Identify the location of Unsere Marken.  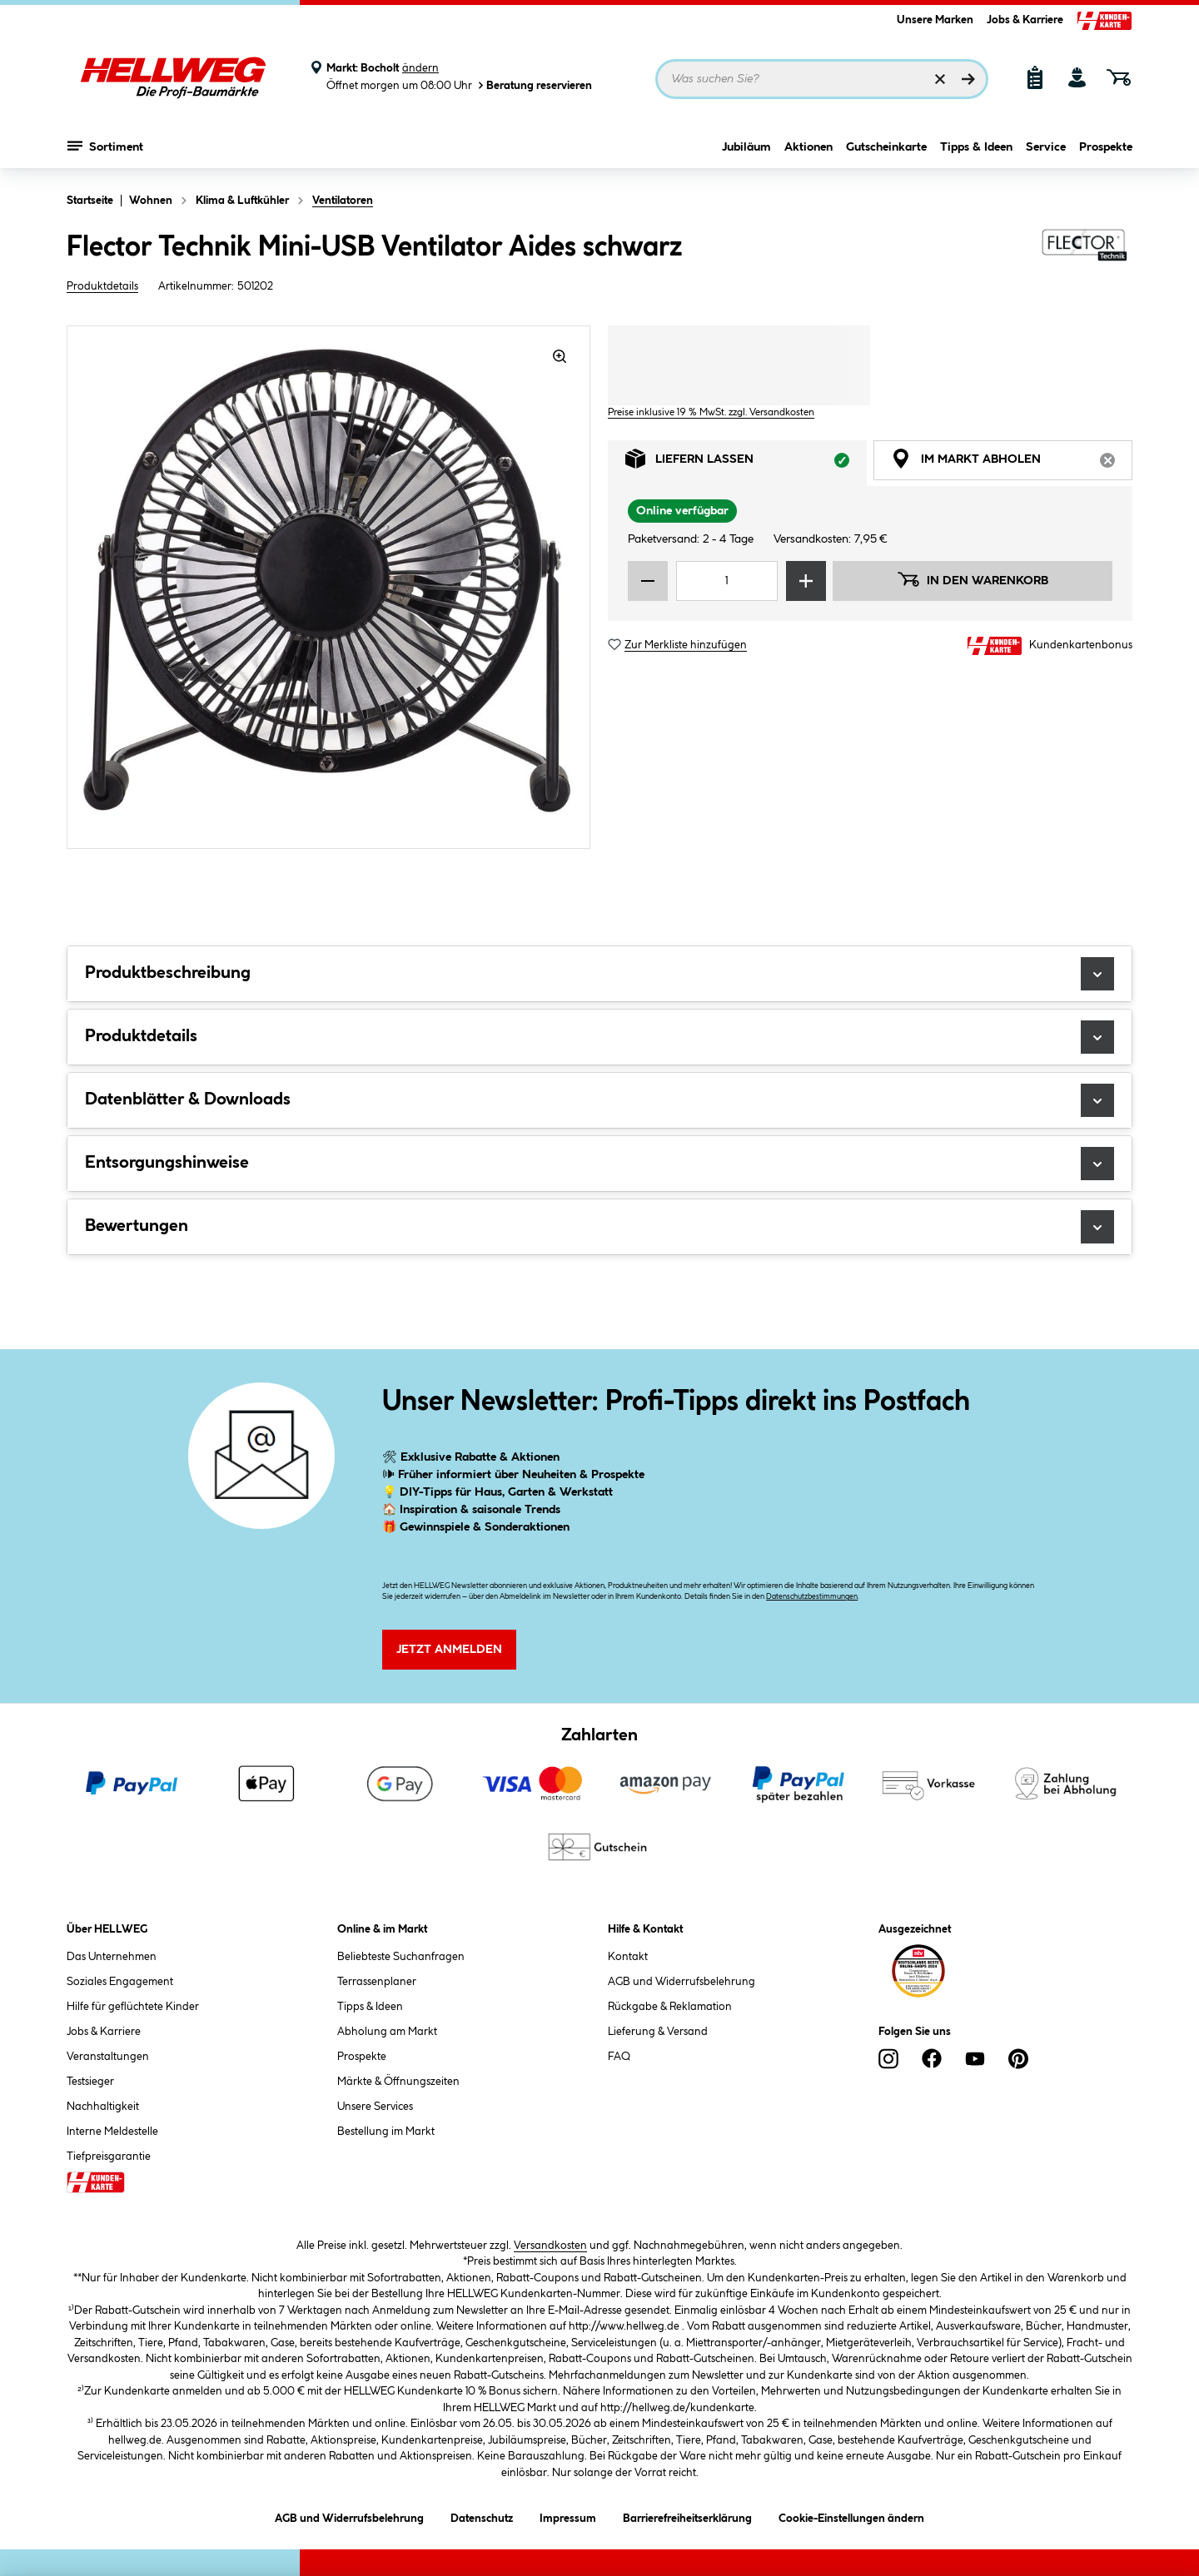
(935, 20).